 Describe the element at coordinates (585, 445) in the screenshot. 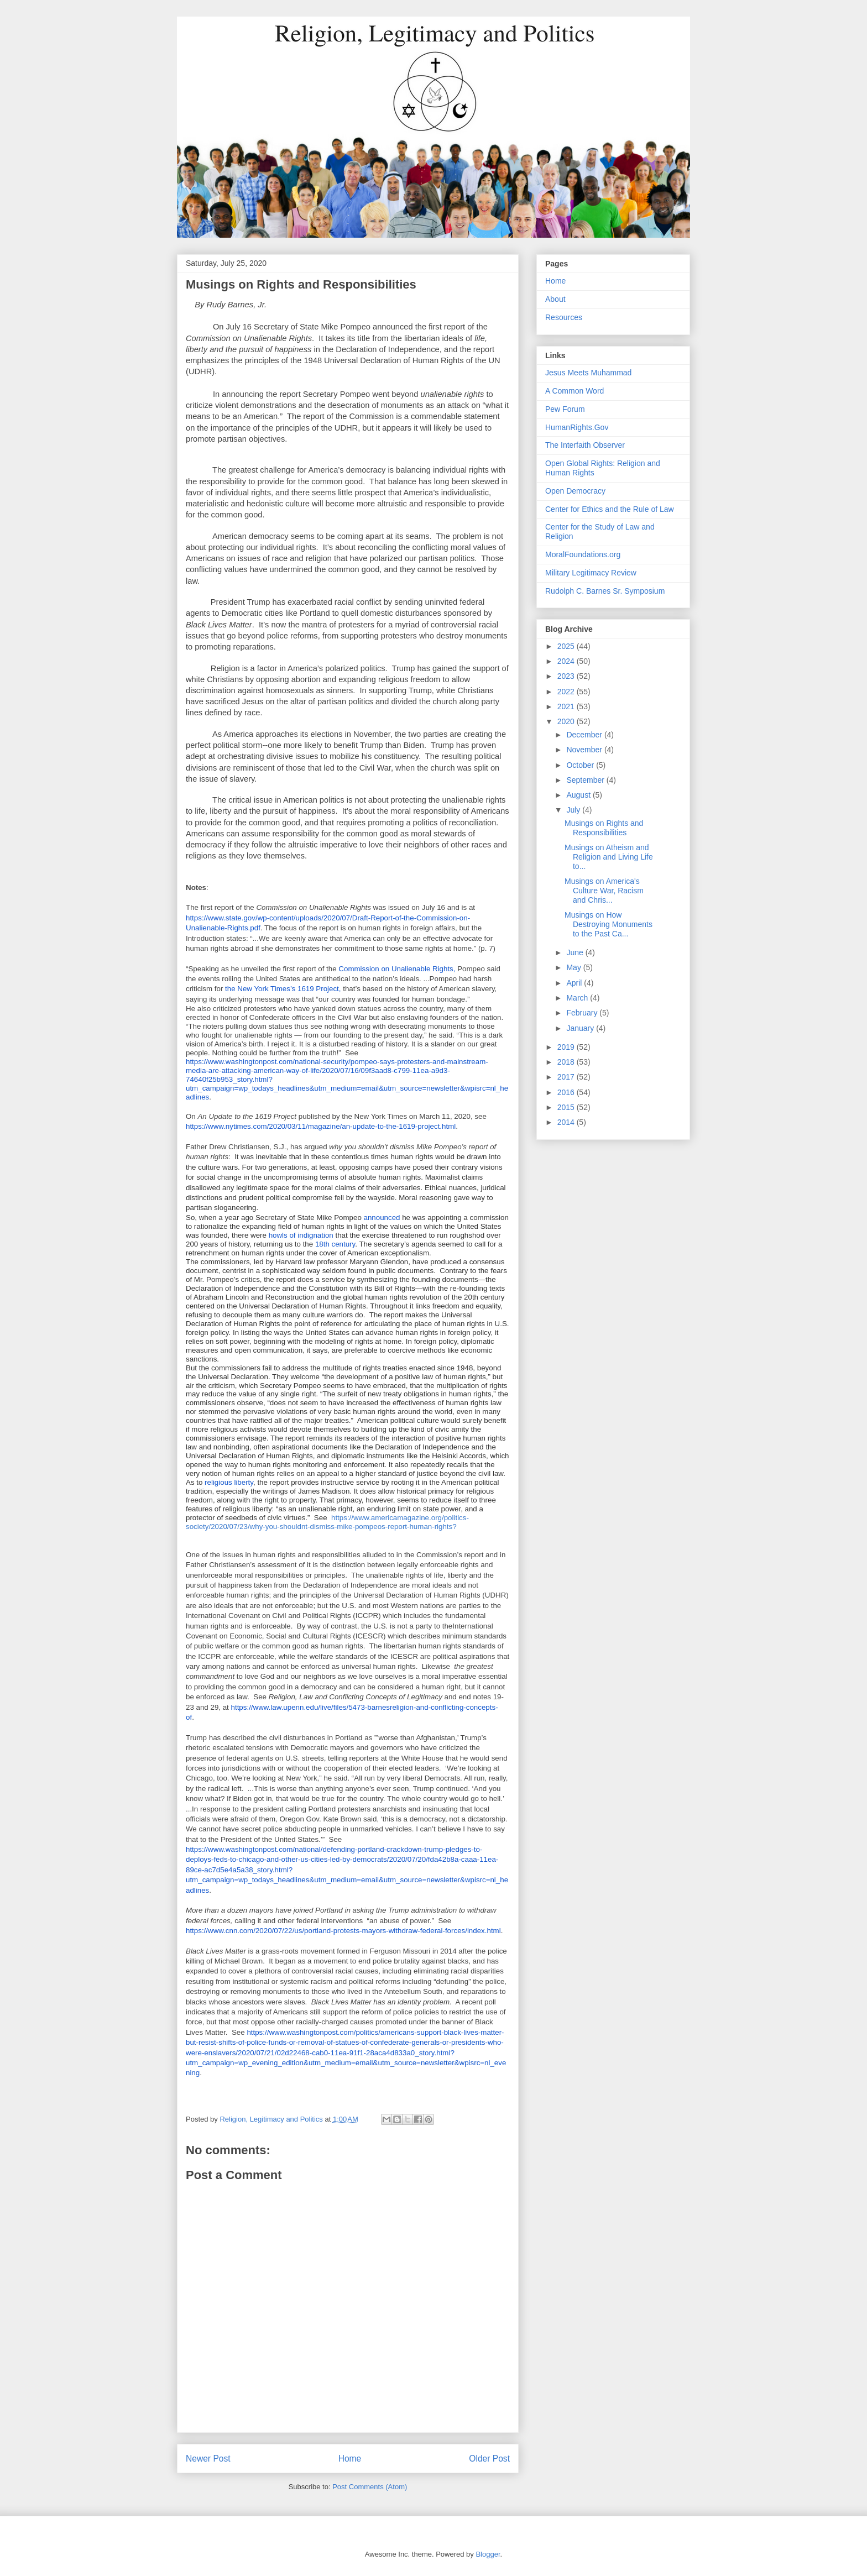

I see `The Interfaith Observer` at that location.